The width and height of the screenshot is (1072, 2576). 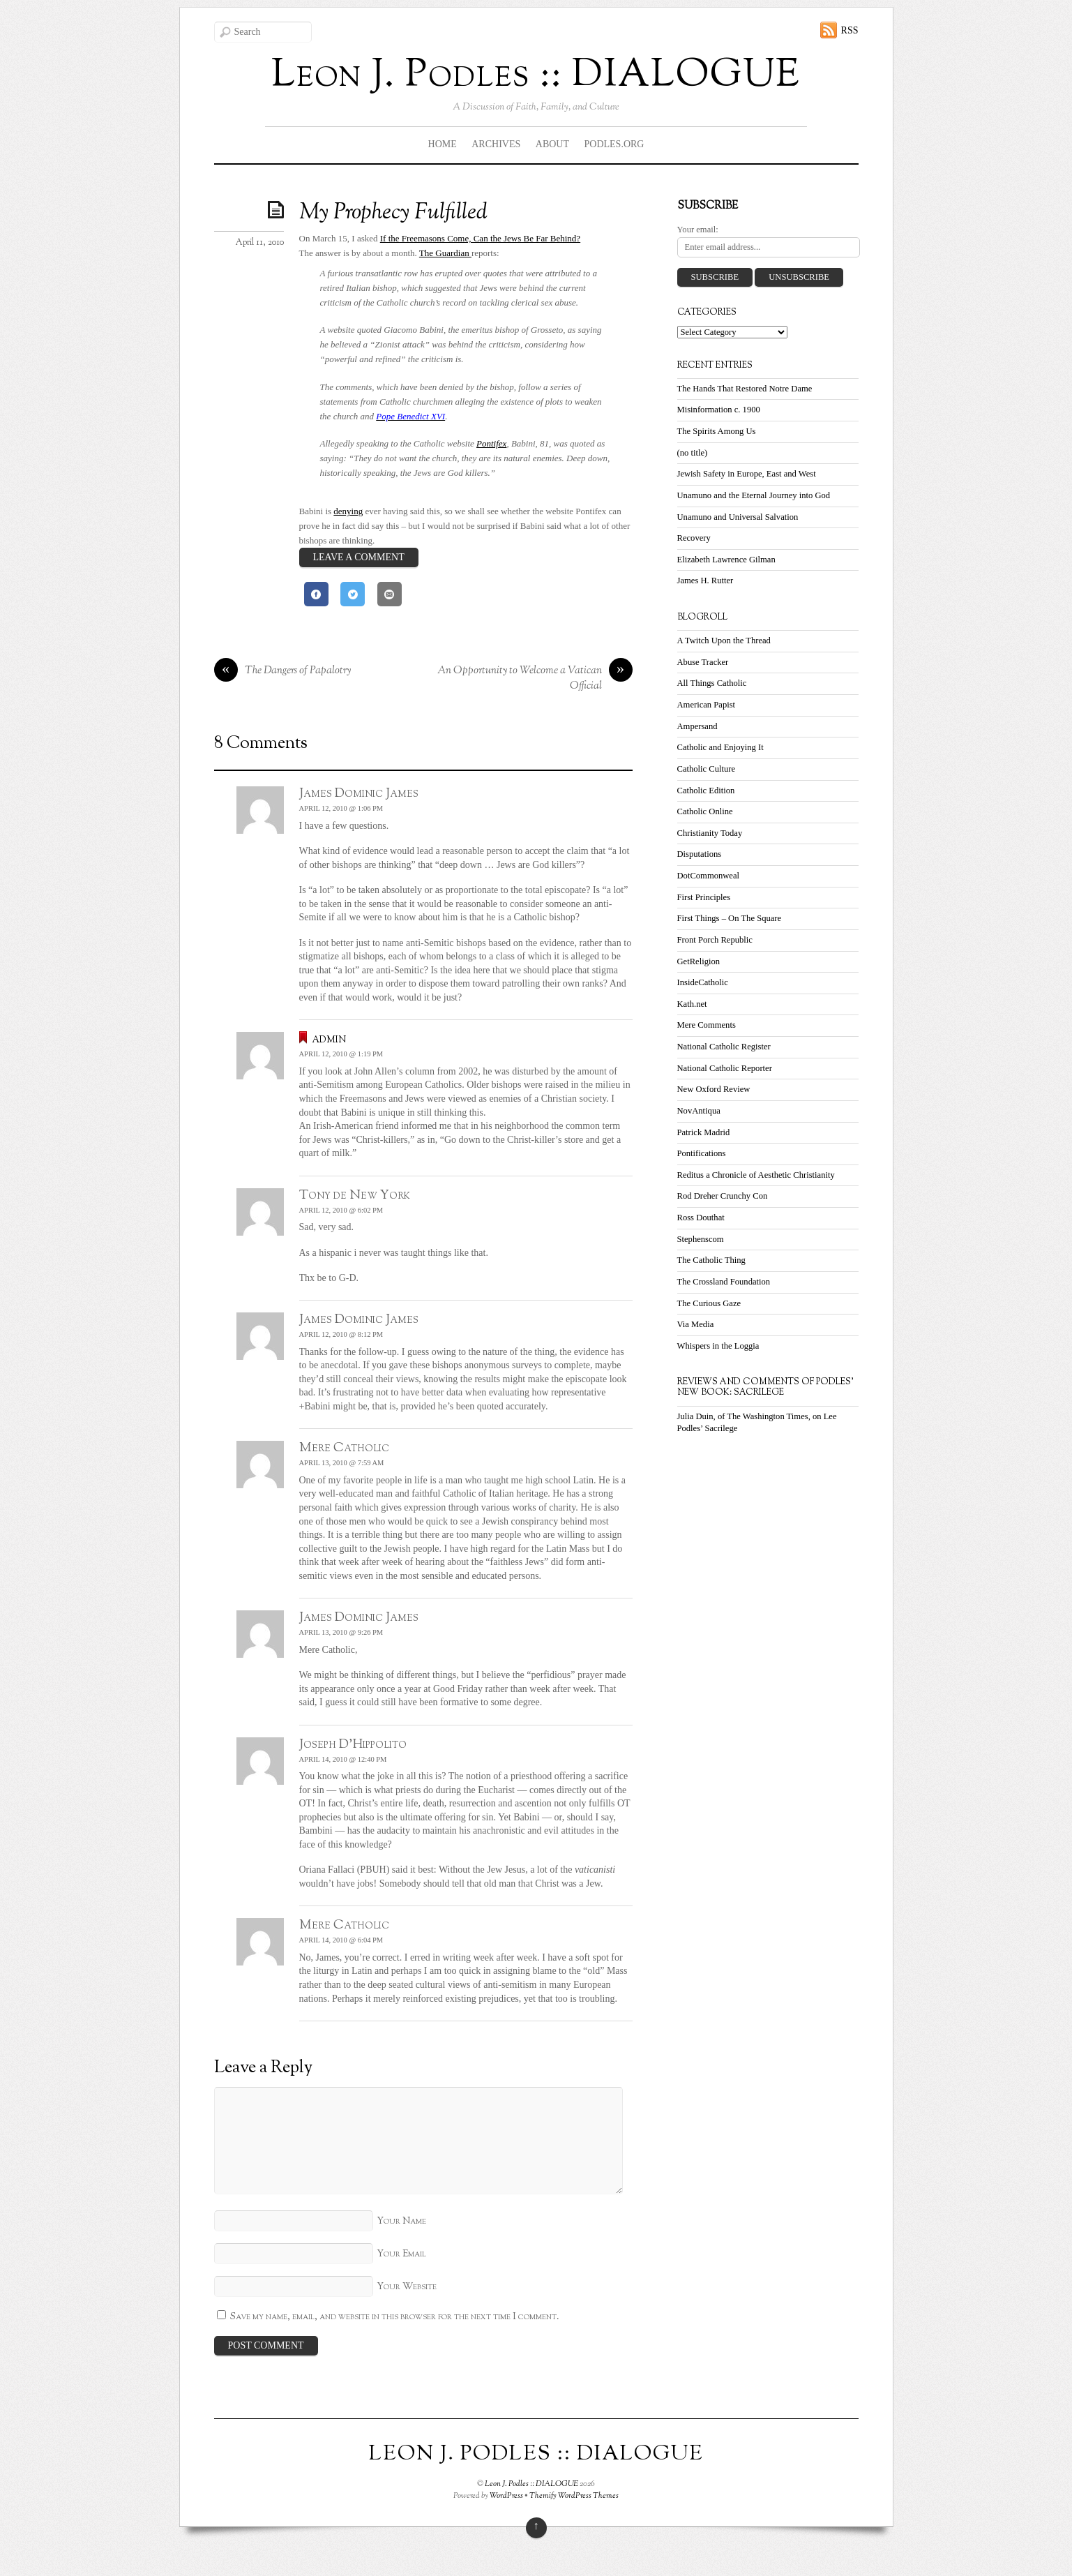 What do you see at coordinates (692, 1004) in the screenshot?
I see `Kath.net` at bounding box center [692, 1004].